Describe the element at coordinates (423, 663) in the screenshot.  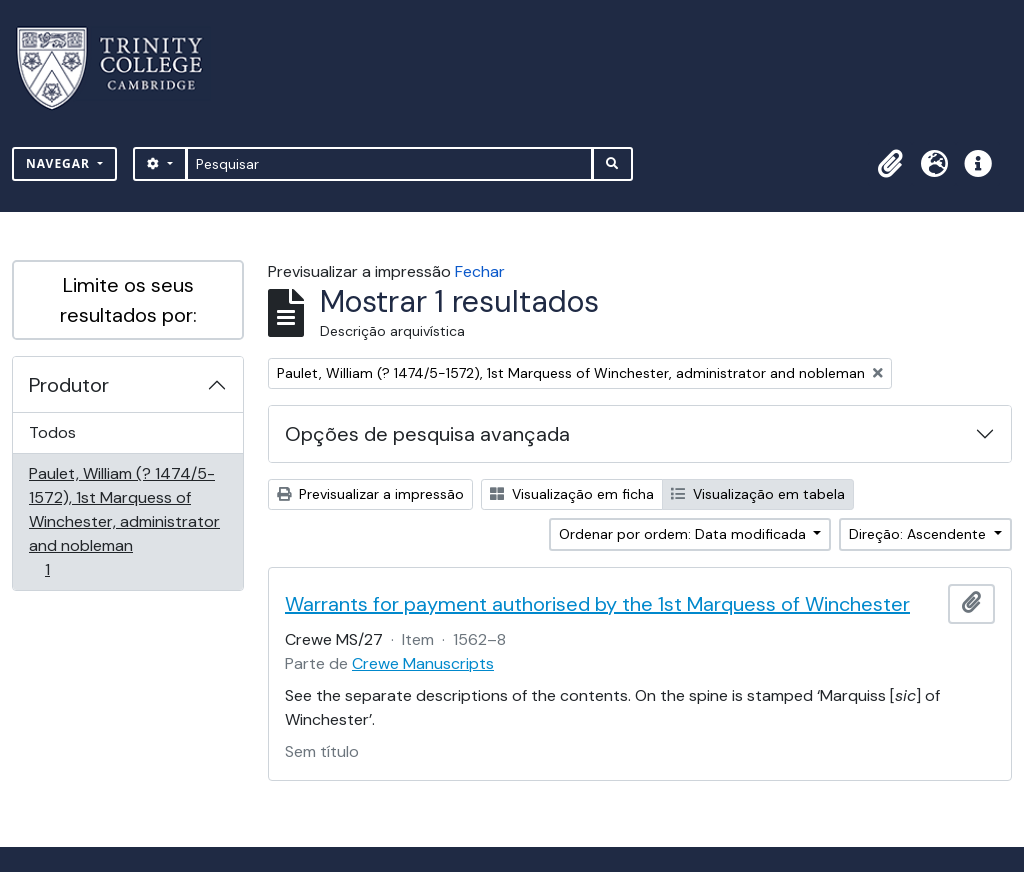
I see `Crewe Manuscripts` at that location.